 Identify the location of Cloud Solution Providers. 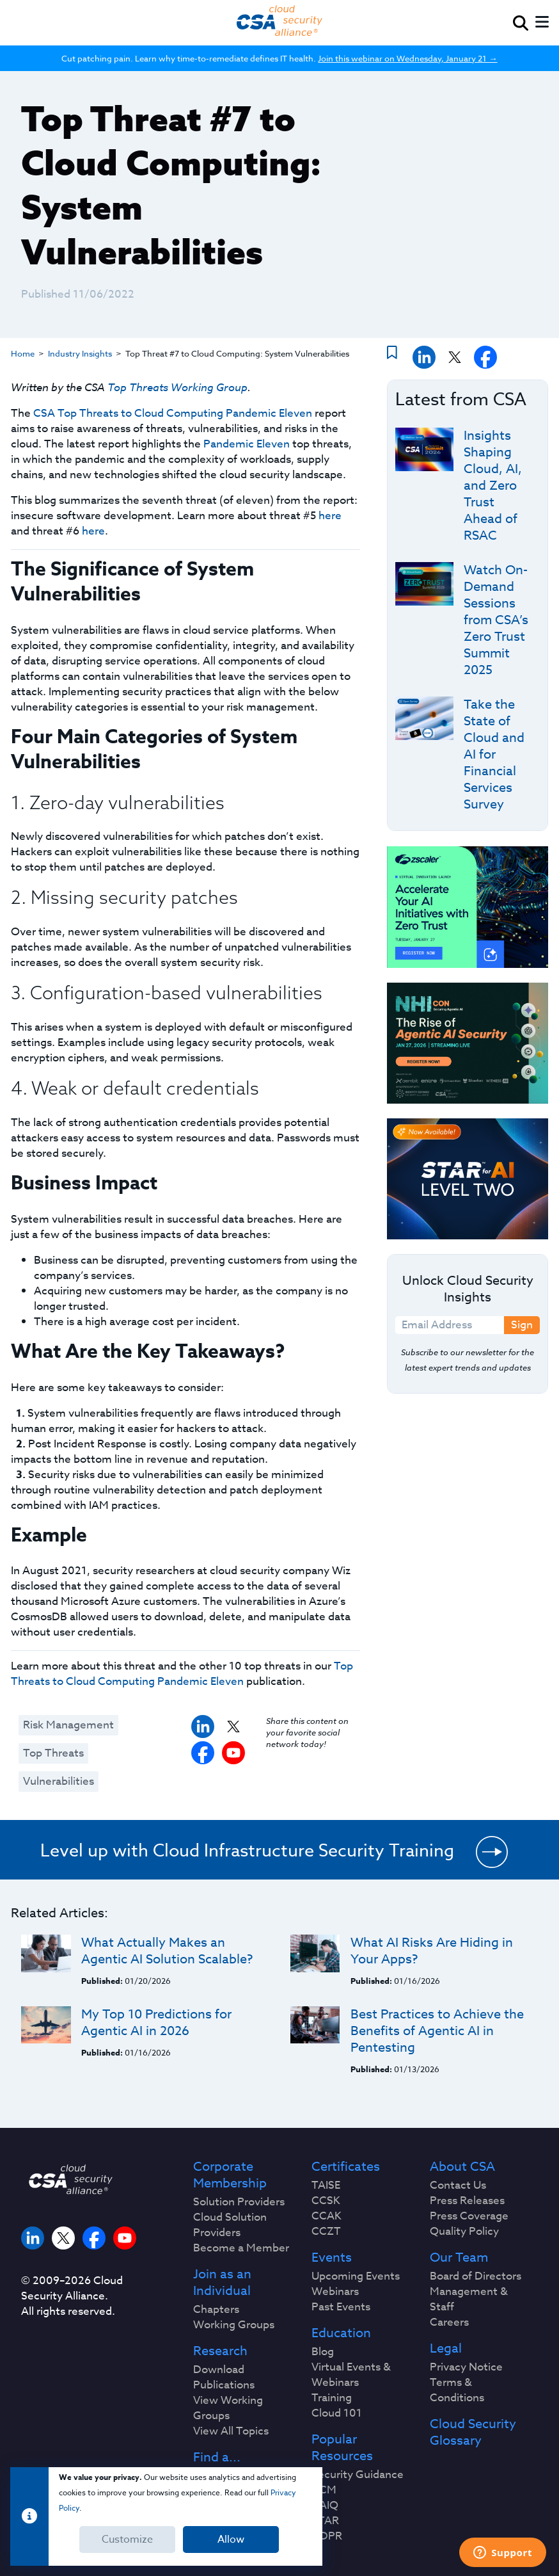
(230, 2225).